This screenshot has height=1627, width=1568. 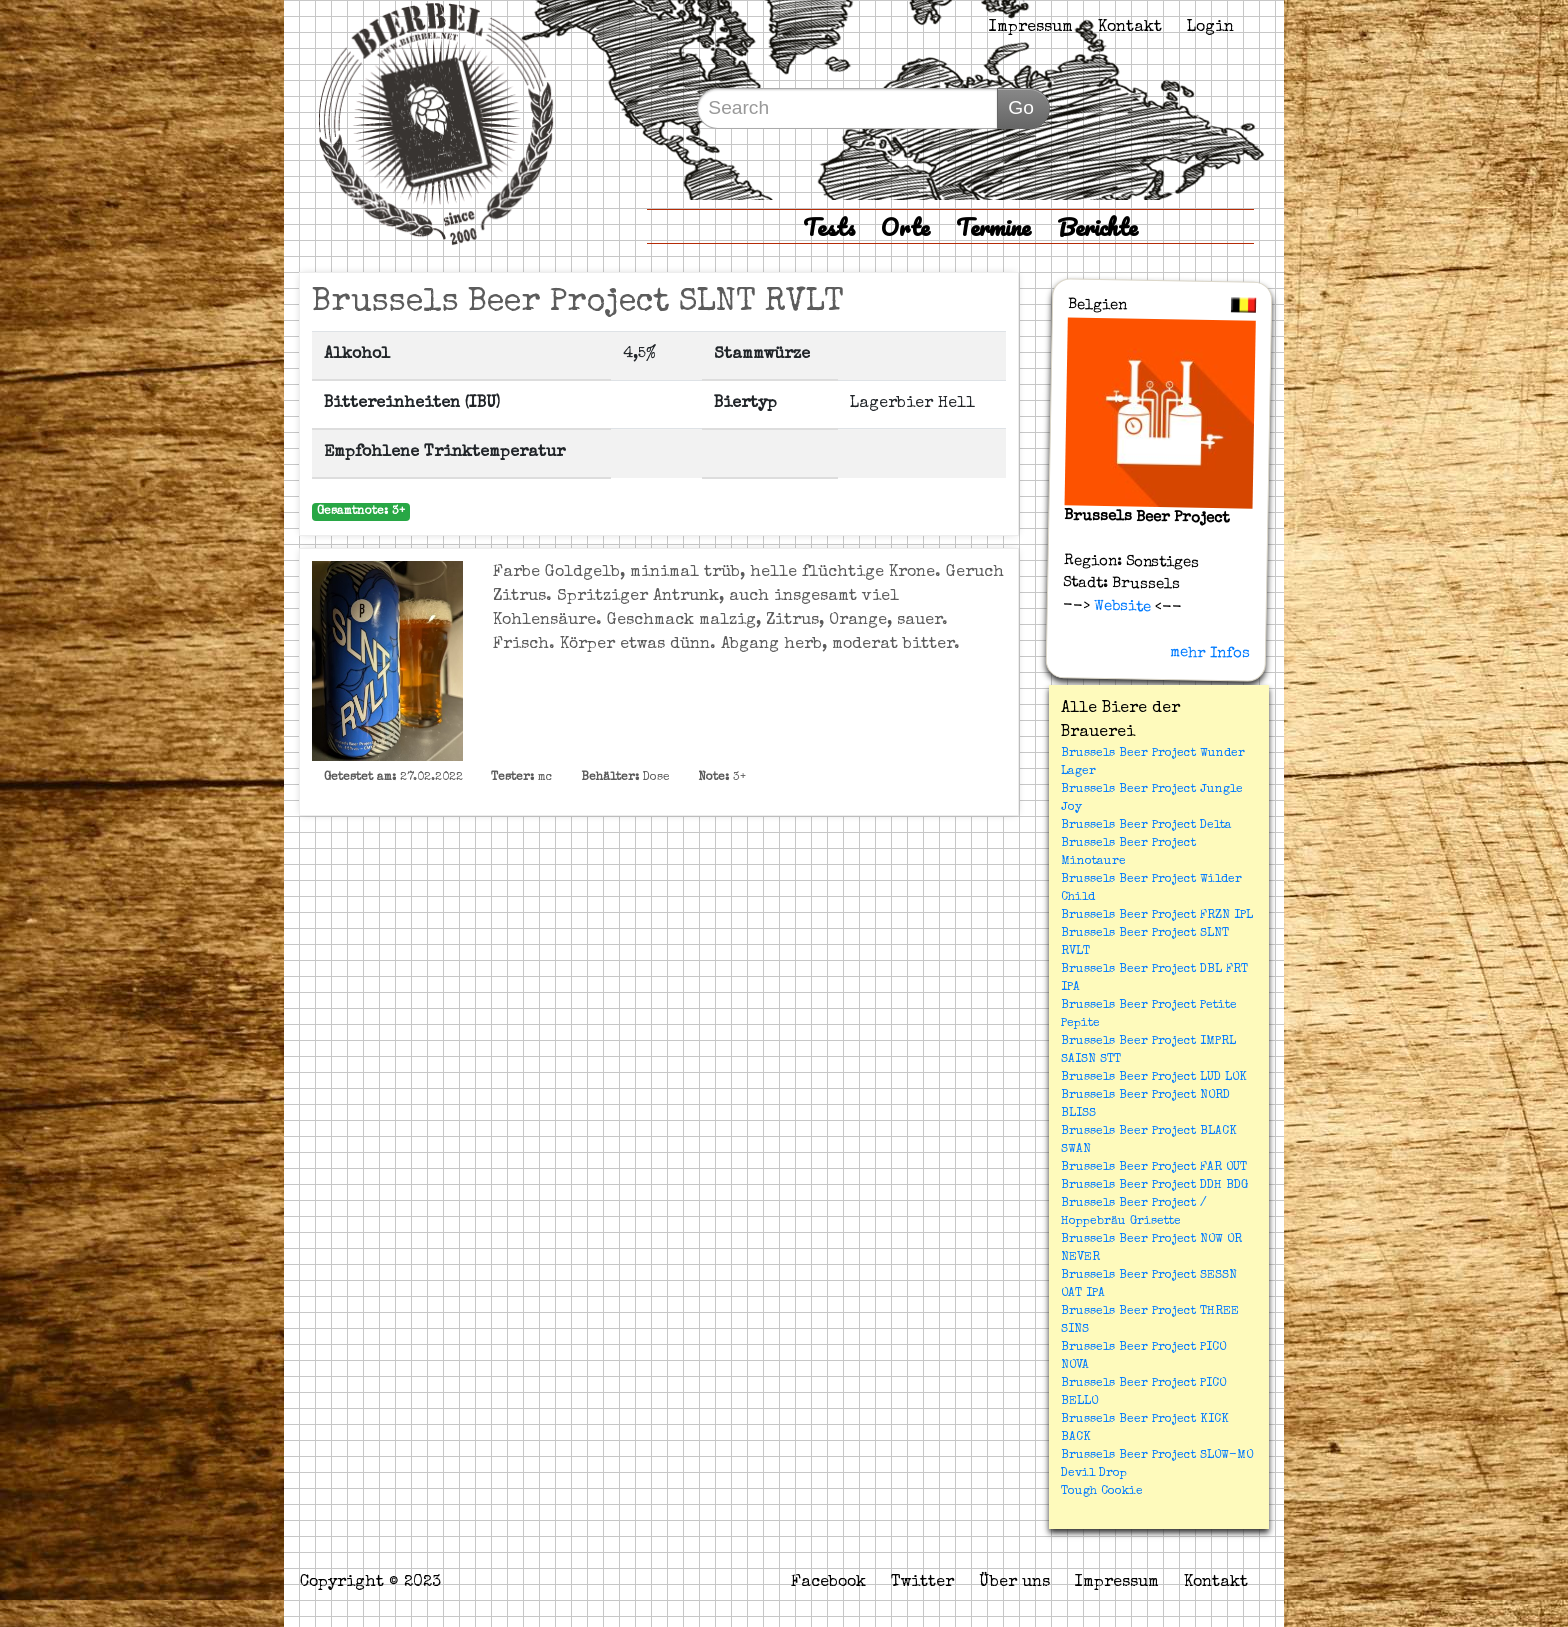 What do you see at coordinates (1154, 1186) in the screenshot?
I see `Brussels Beer Project DDH BDG` at bounding box center [1154, 1186].